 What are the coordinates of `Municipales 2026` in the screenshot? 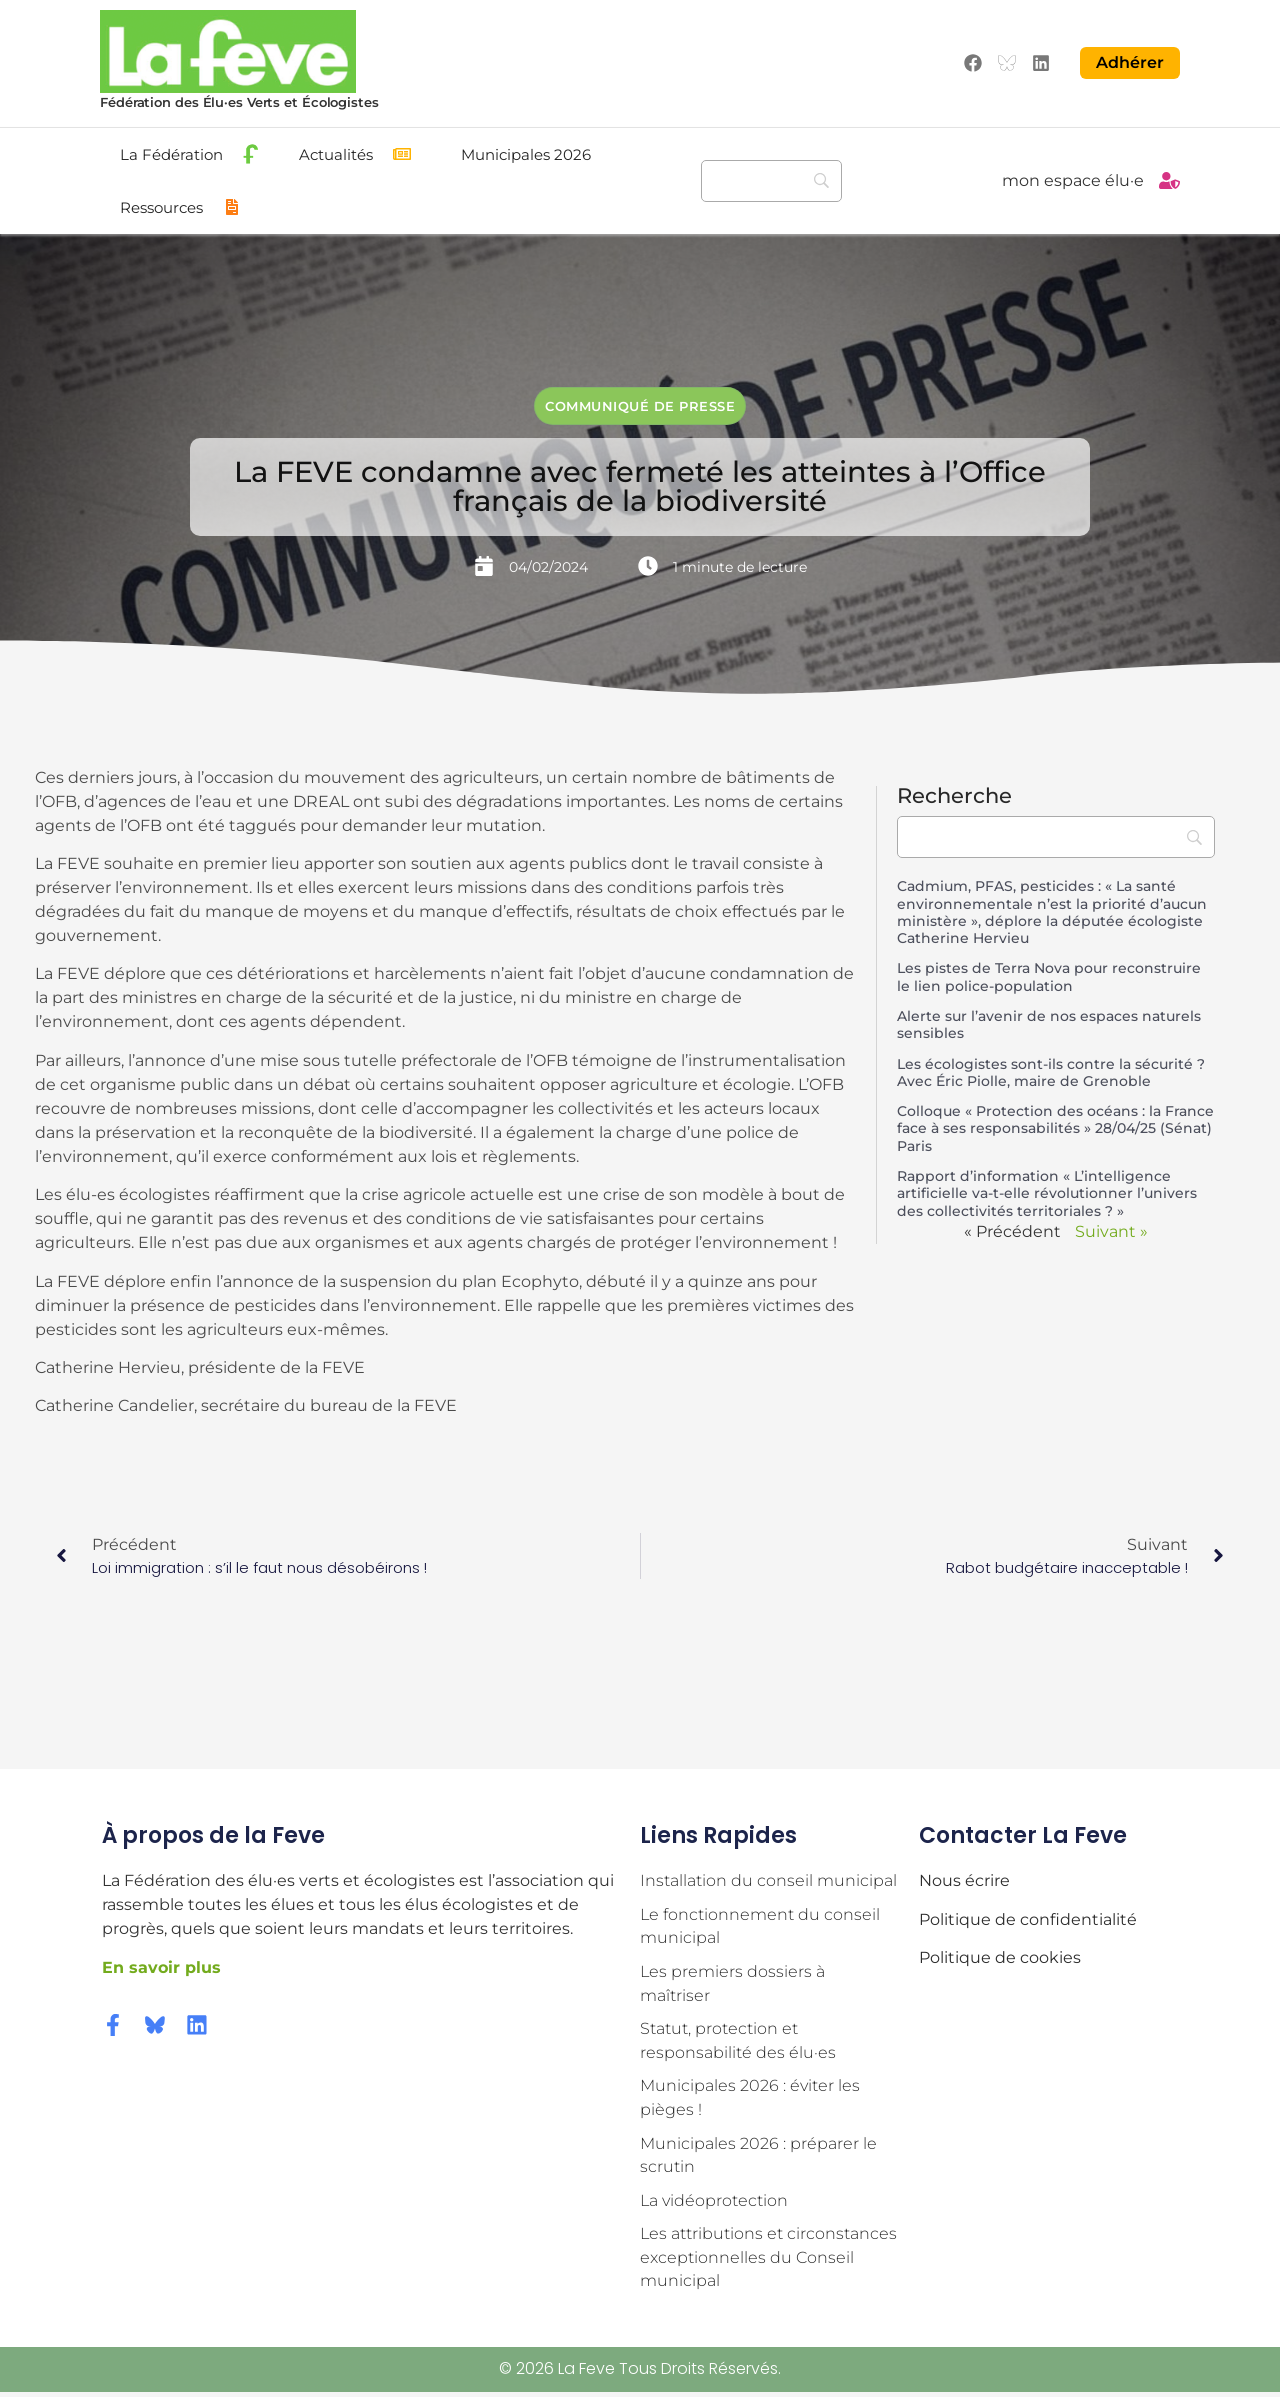 It's located at (526, 153).